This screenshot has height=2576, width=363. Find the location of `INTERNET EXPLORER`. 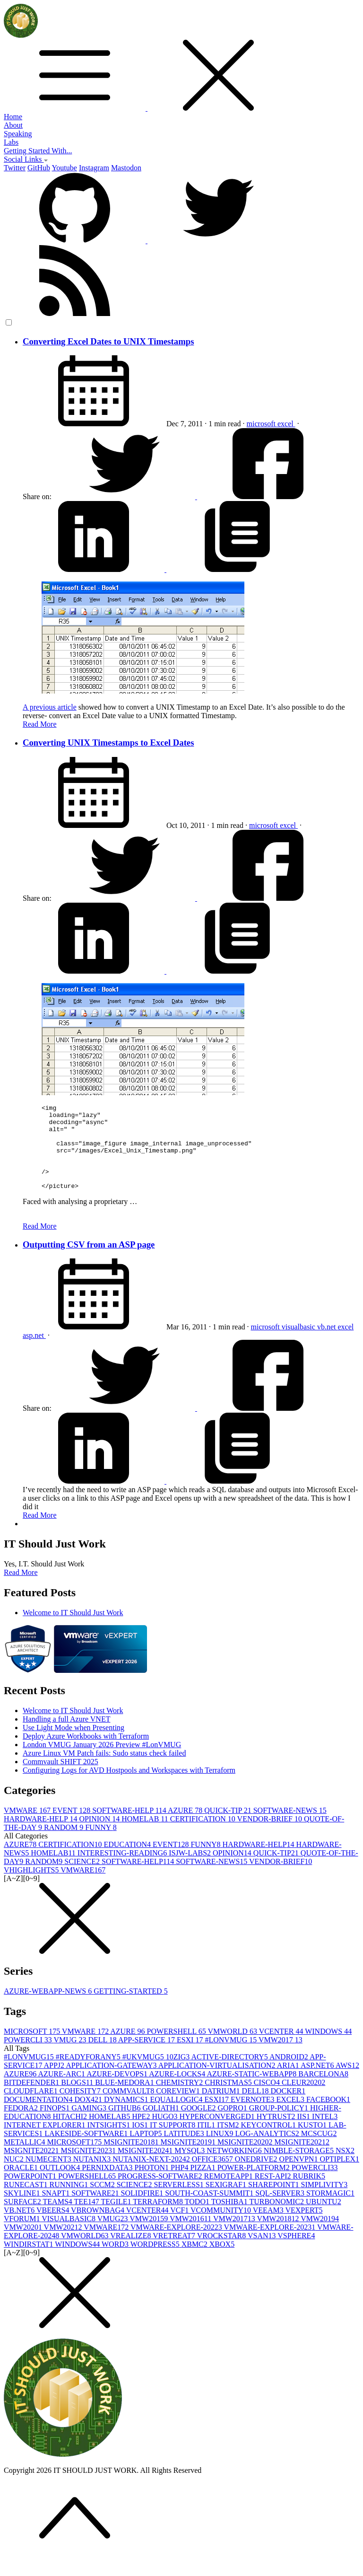

INTERNET EXPLORER is located at coordinates (45, 2142).